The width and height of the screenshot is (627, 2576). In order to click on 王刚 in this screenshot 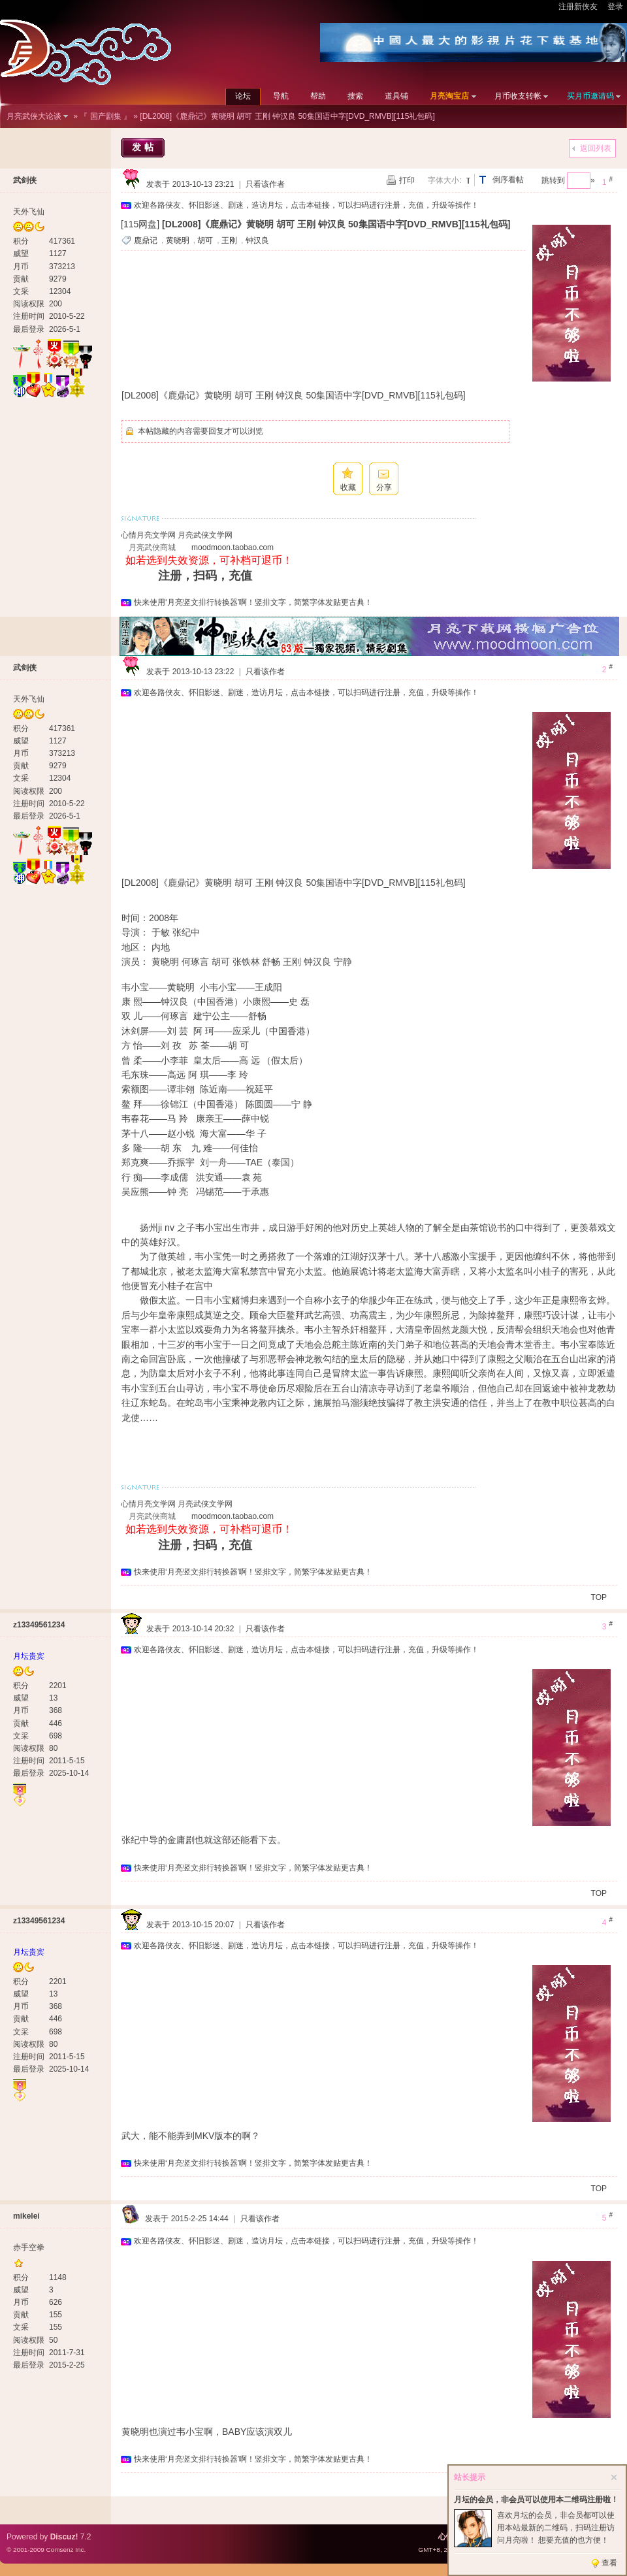, I will do `click(229, 240)`.